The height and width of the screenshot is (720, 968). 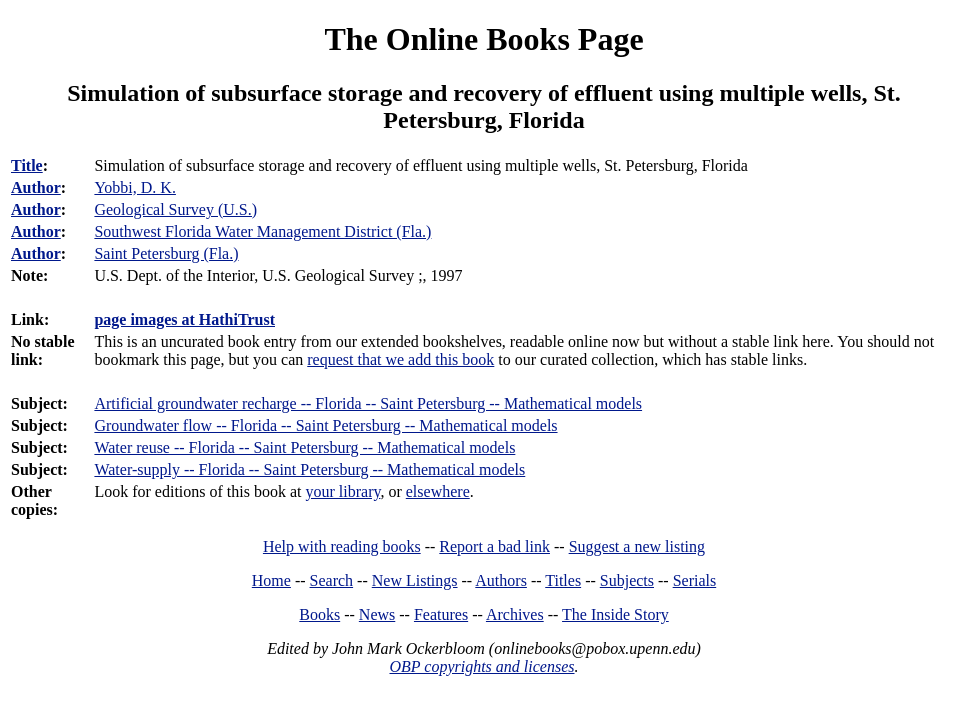 What do you see at coordinates (309, 469) in the screenshot?
I see `Water-supply -- Florida -- Saint Petersburg -- Mathematical models` at bounding box center [309, 469].